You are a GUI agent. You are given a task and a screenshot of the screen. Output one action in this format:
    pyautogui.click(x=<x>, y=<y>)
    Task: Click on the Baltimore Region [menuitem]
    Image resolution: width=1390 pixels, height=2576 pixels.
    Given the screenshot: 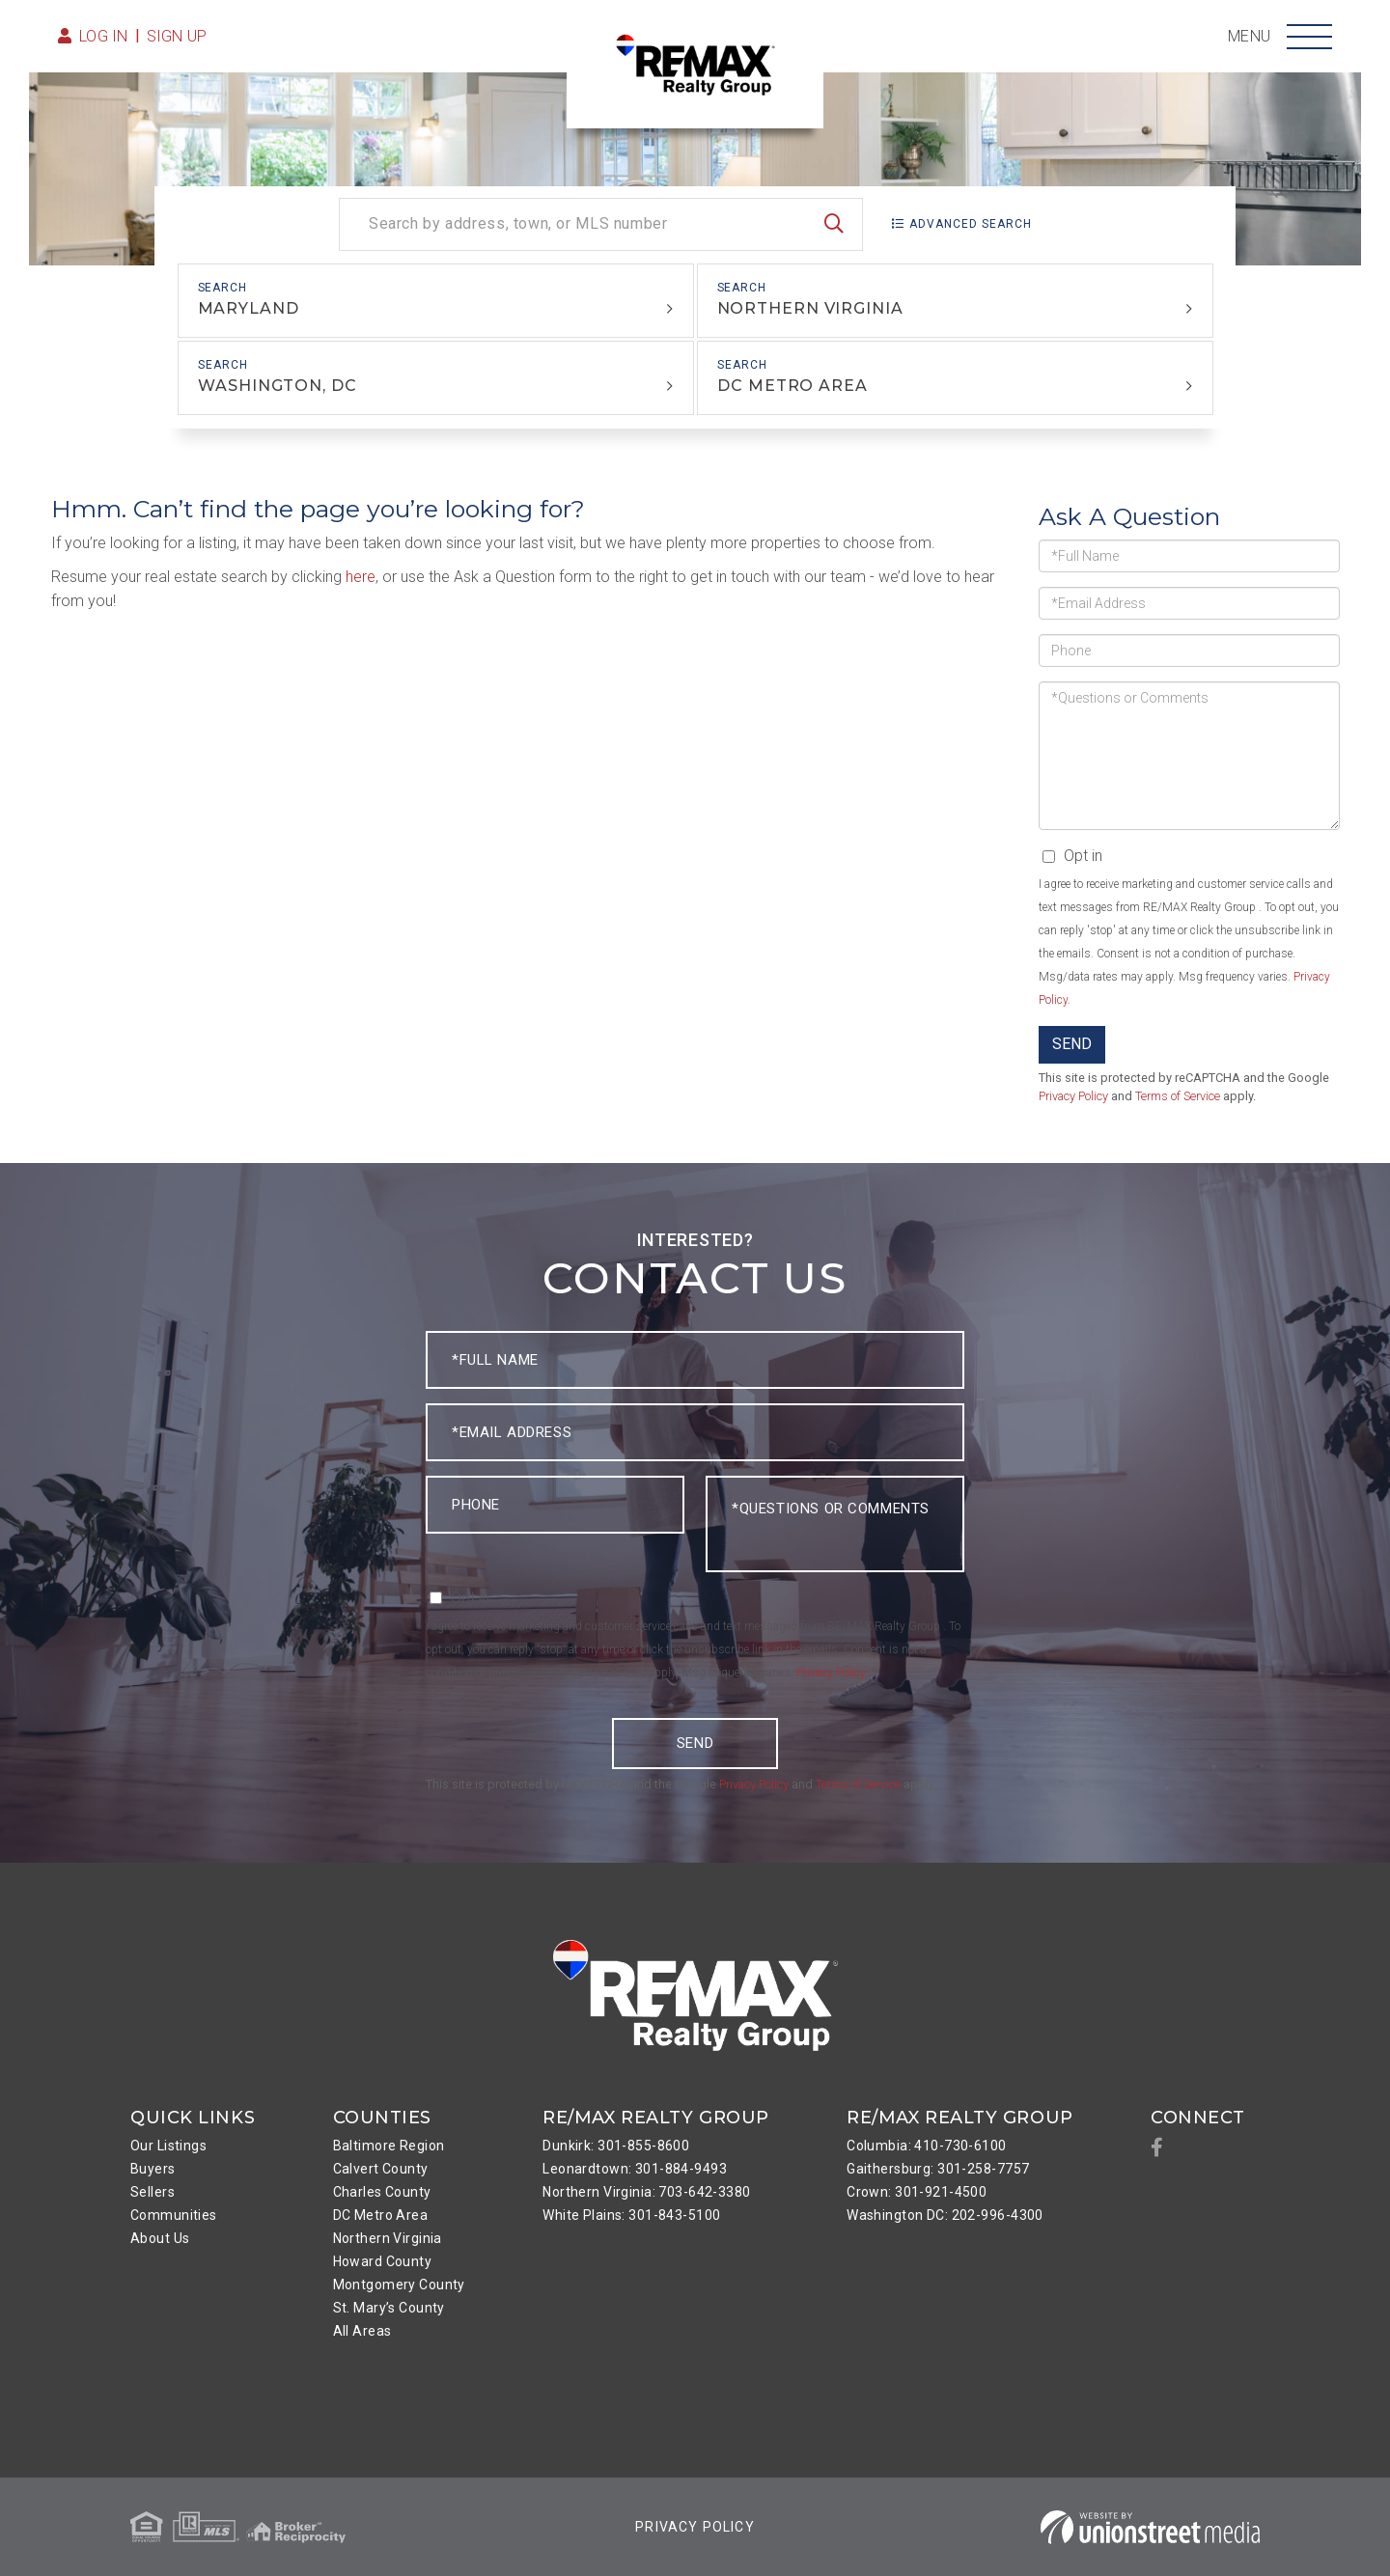 What is the action you would take?
    pyautogui.click(x=389, y=2145)
    